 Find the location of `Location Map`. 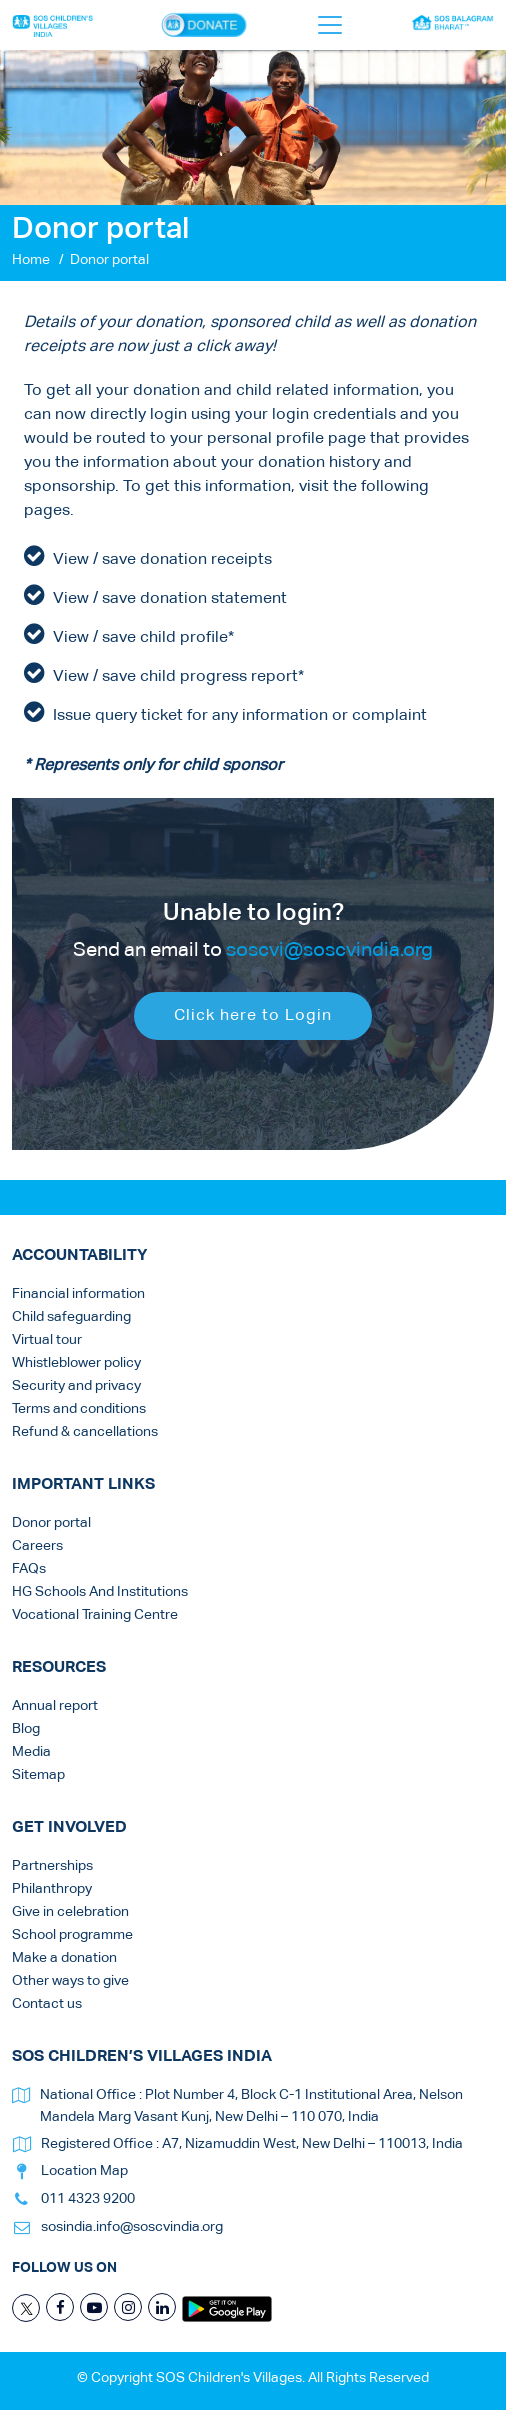

Location Map is located at coordinates (84, 2171).